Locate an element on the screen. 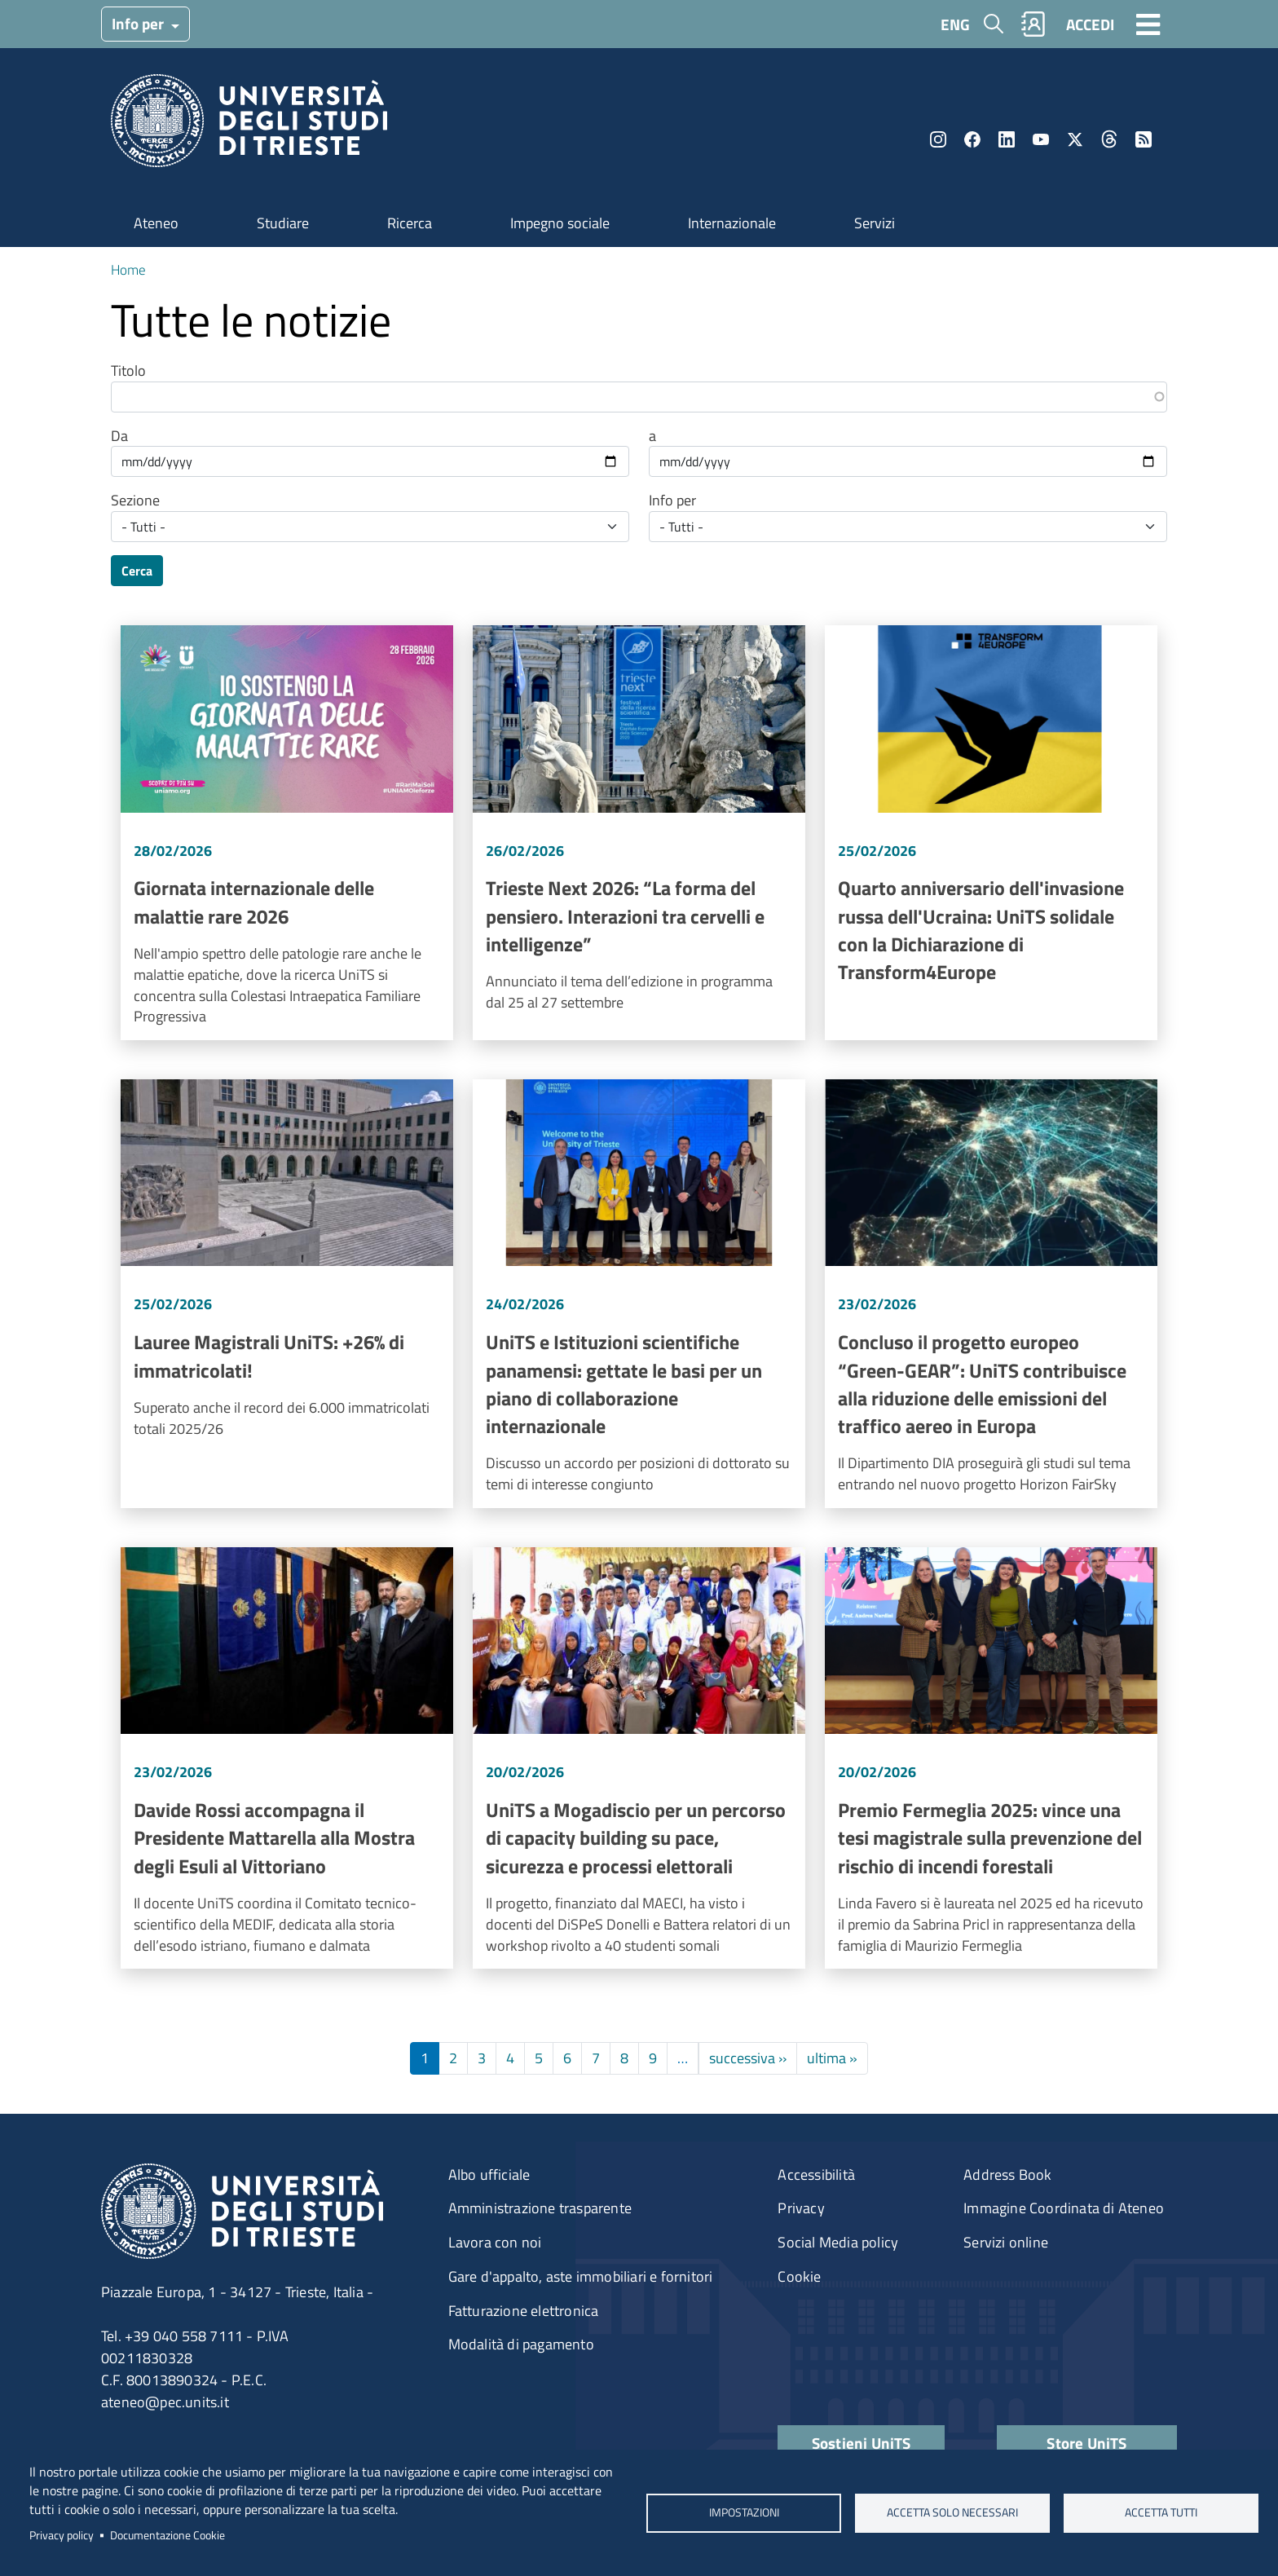  Gare d'appalto, aste immobiliari e fornitori is located at coordinates (580, 2276).